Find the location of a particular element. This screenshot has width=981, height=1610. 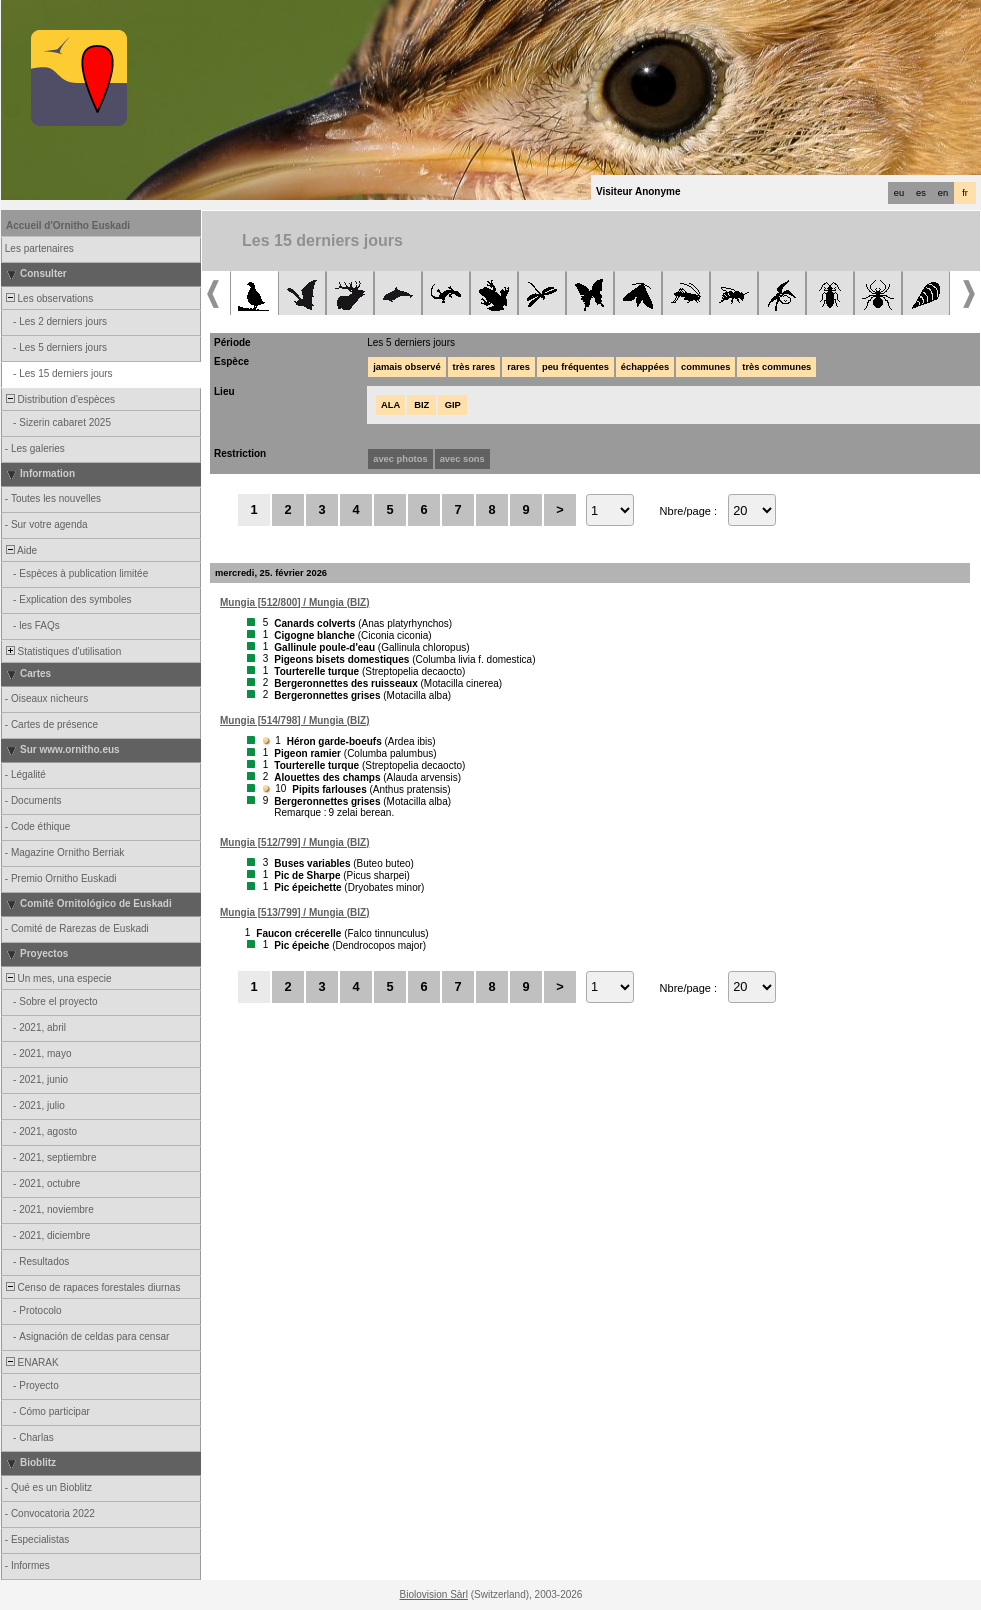

jamais observé is located at coordinates (406, 367).